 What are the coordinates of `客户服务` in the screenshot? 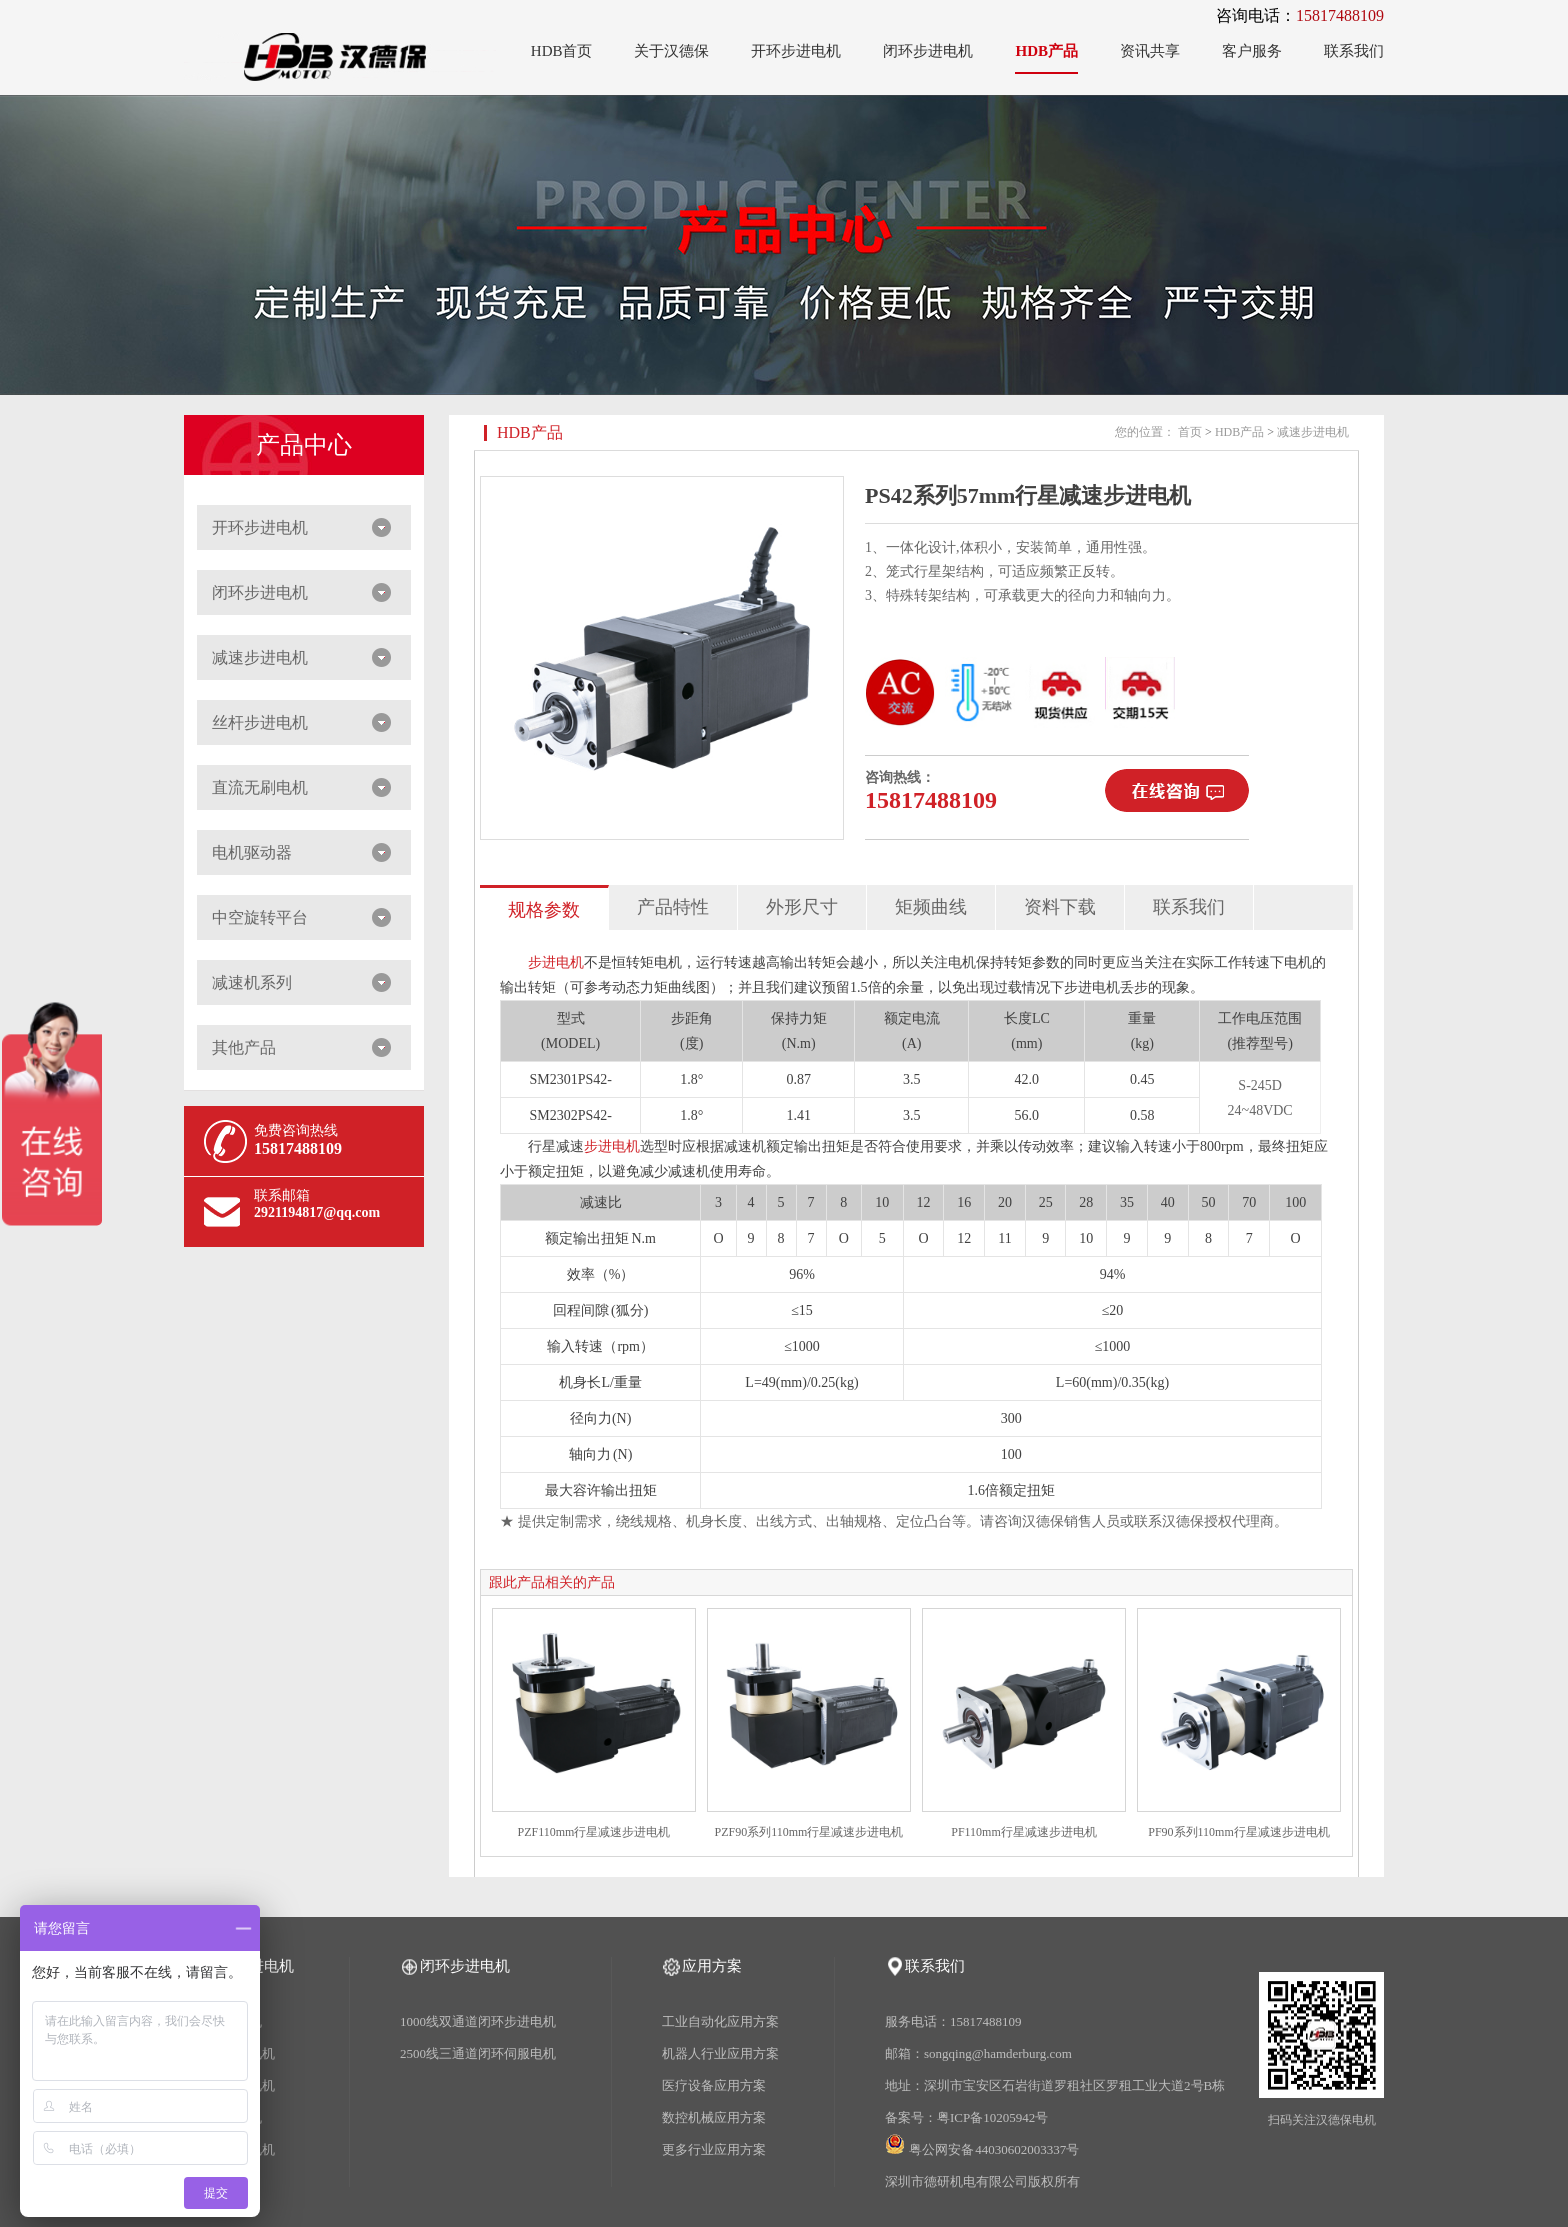 It's located at (1252, 51).